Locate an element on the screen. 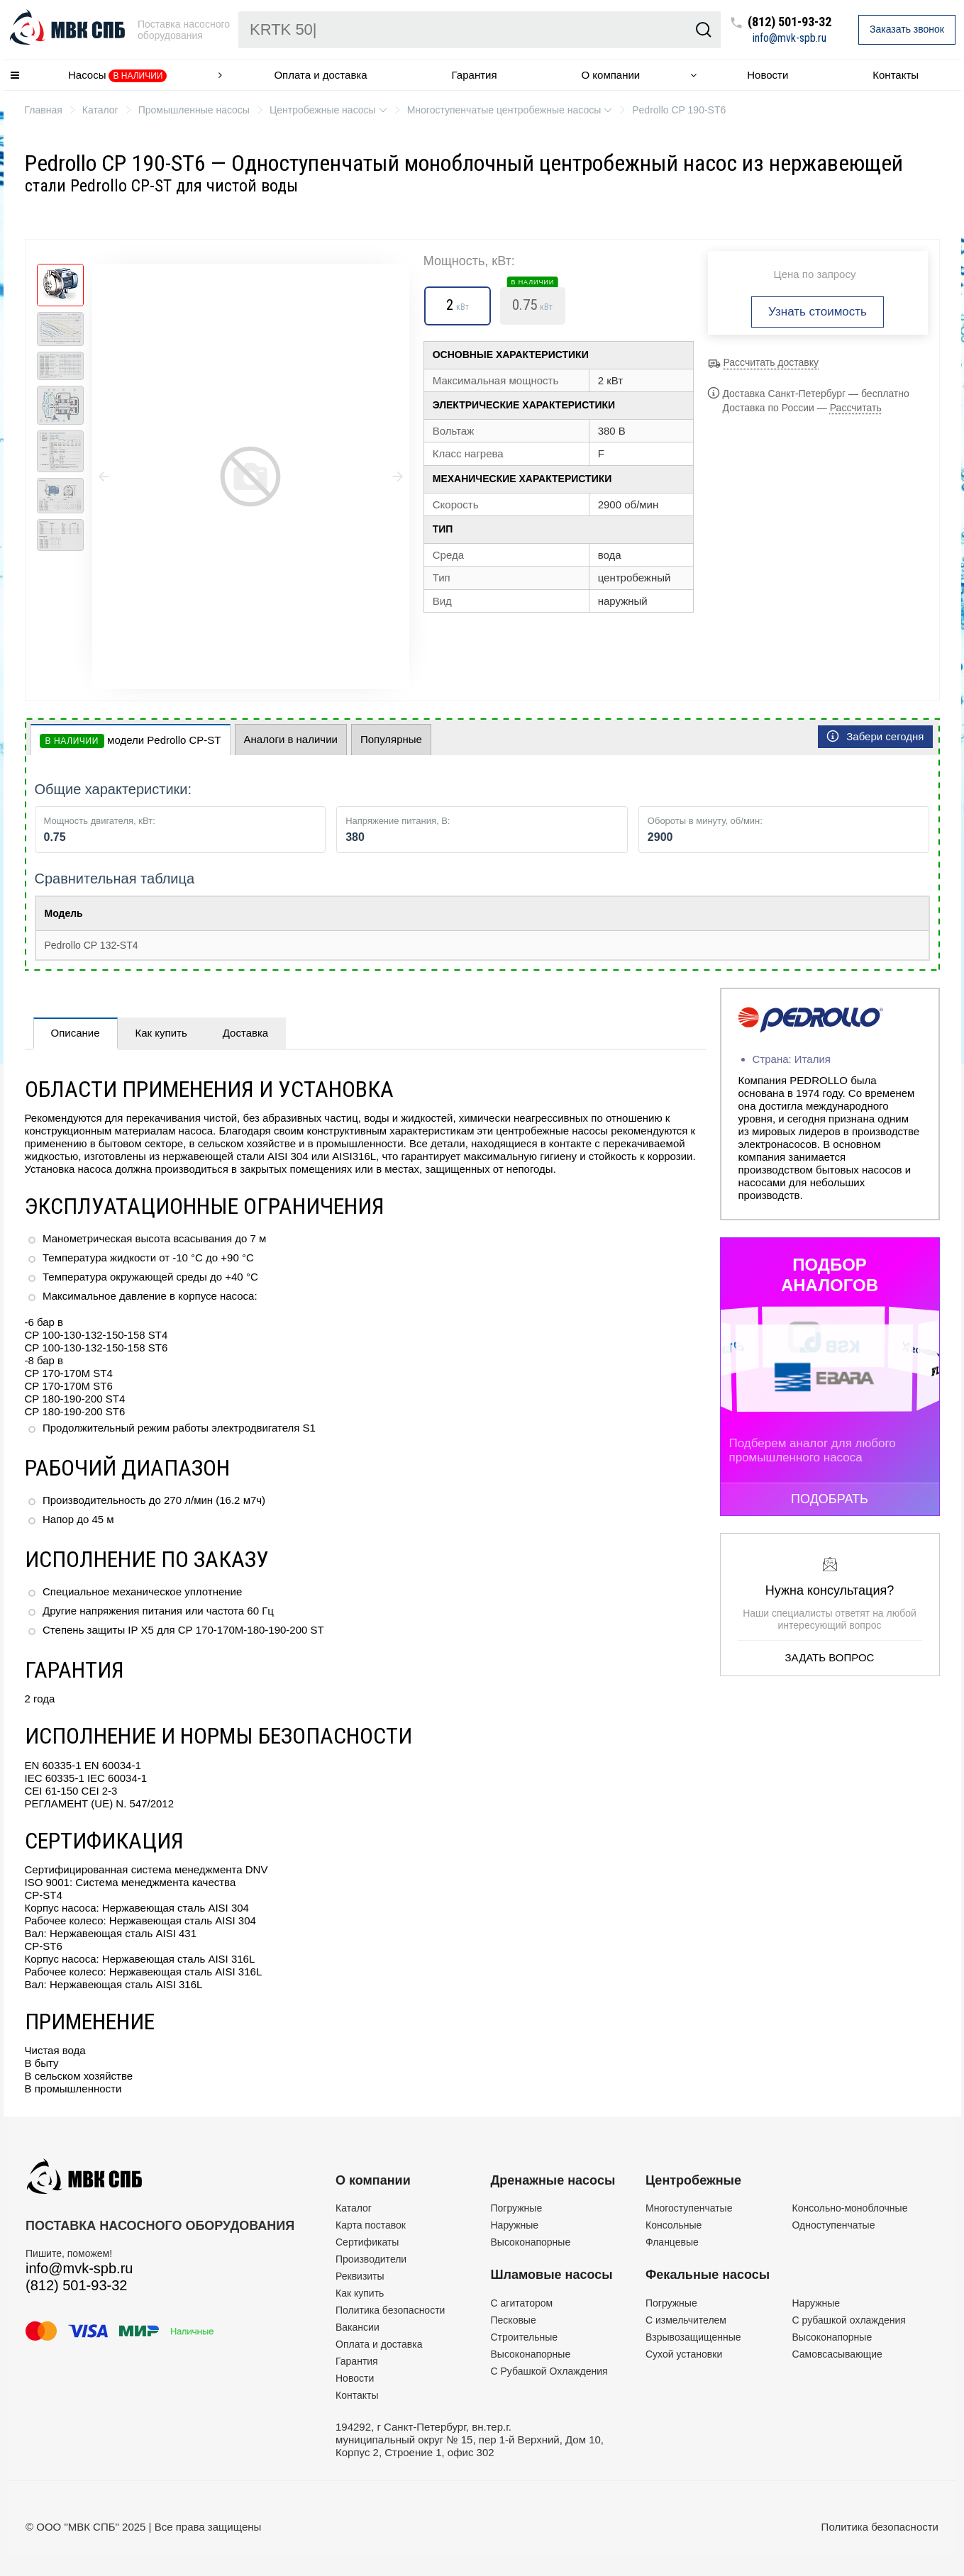  модели Pedrollo CP-ST is located at coordinates (130, 741).